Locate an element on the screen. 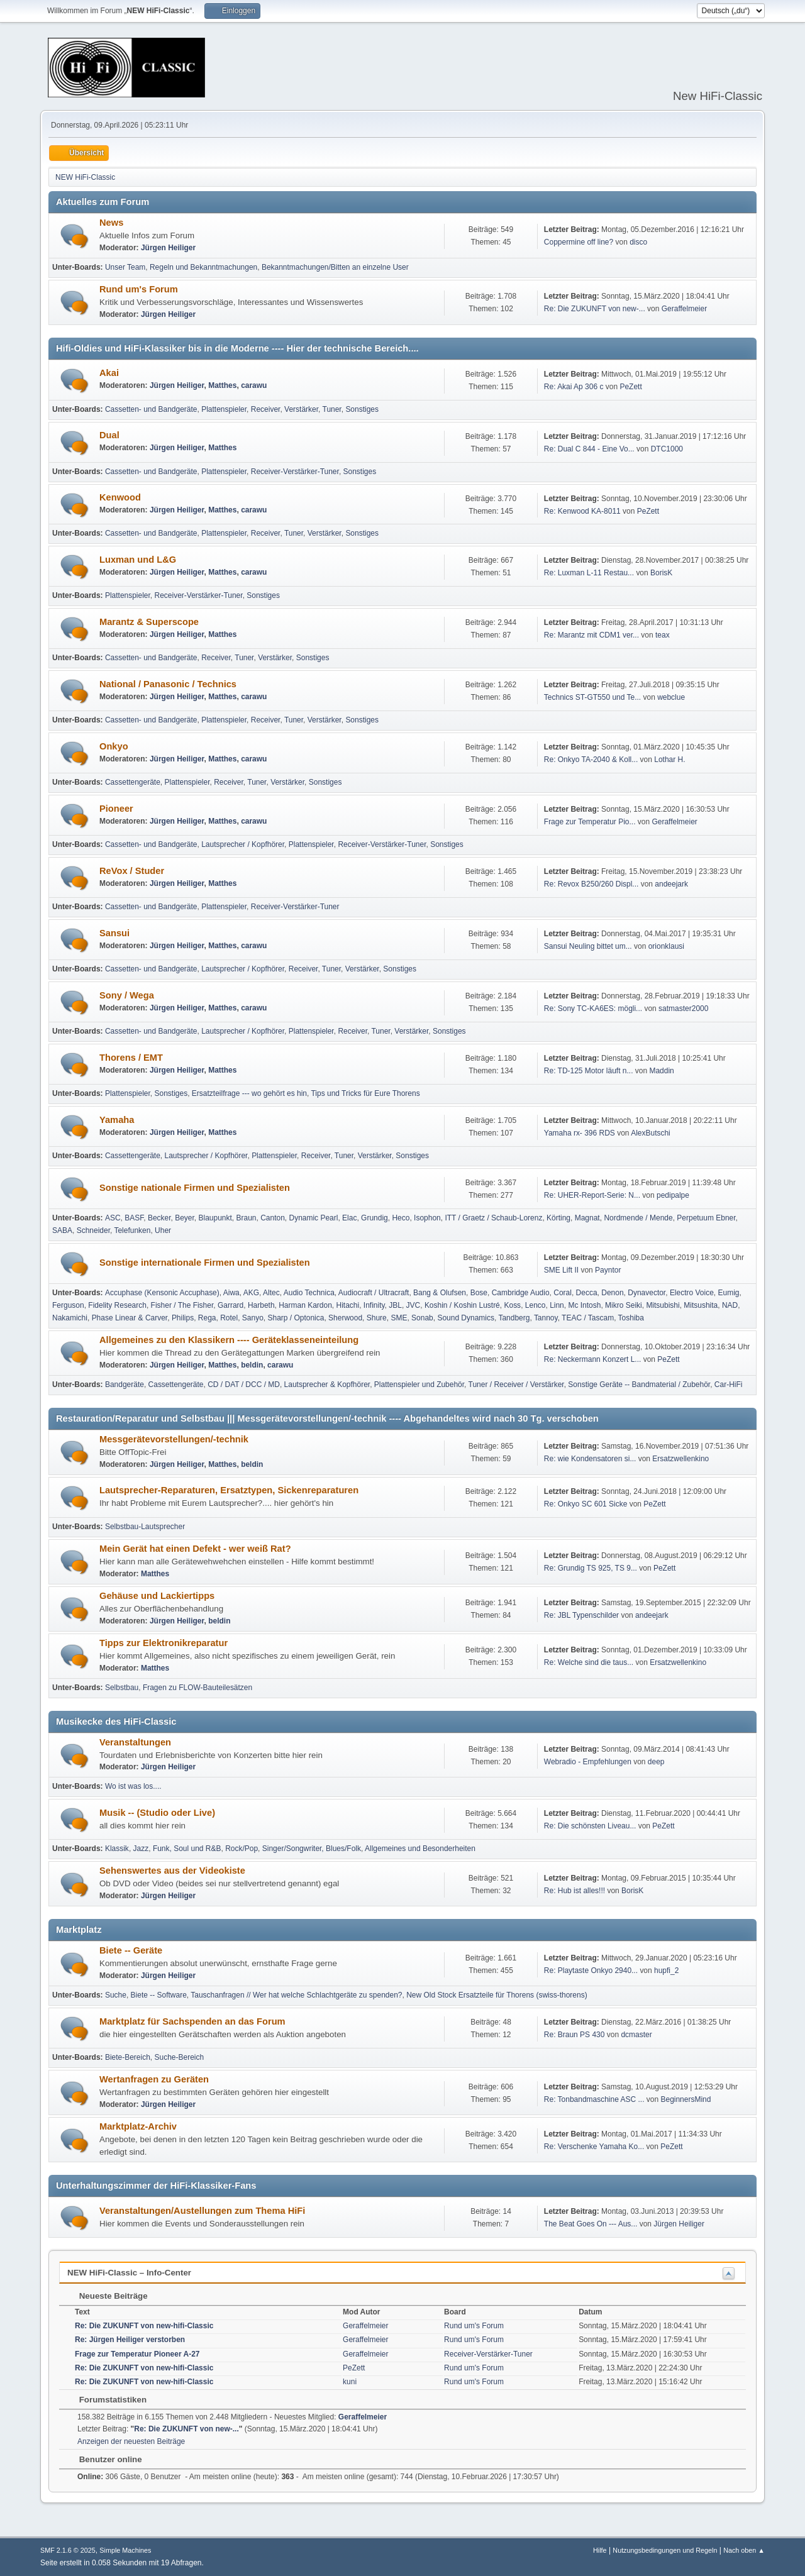  Onkyo is located at coordinates (113, 746).